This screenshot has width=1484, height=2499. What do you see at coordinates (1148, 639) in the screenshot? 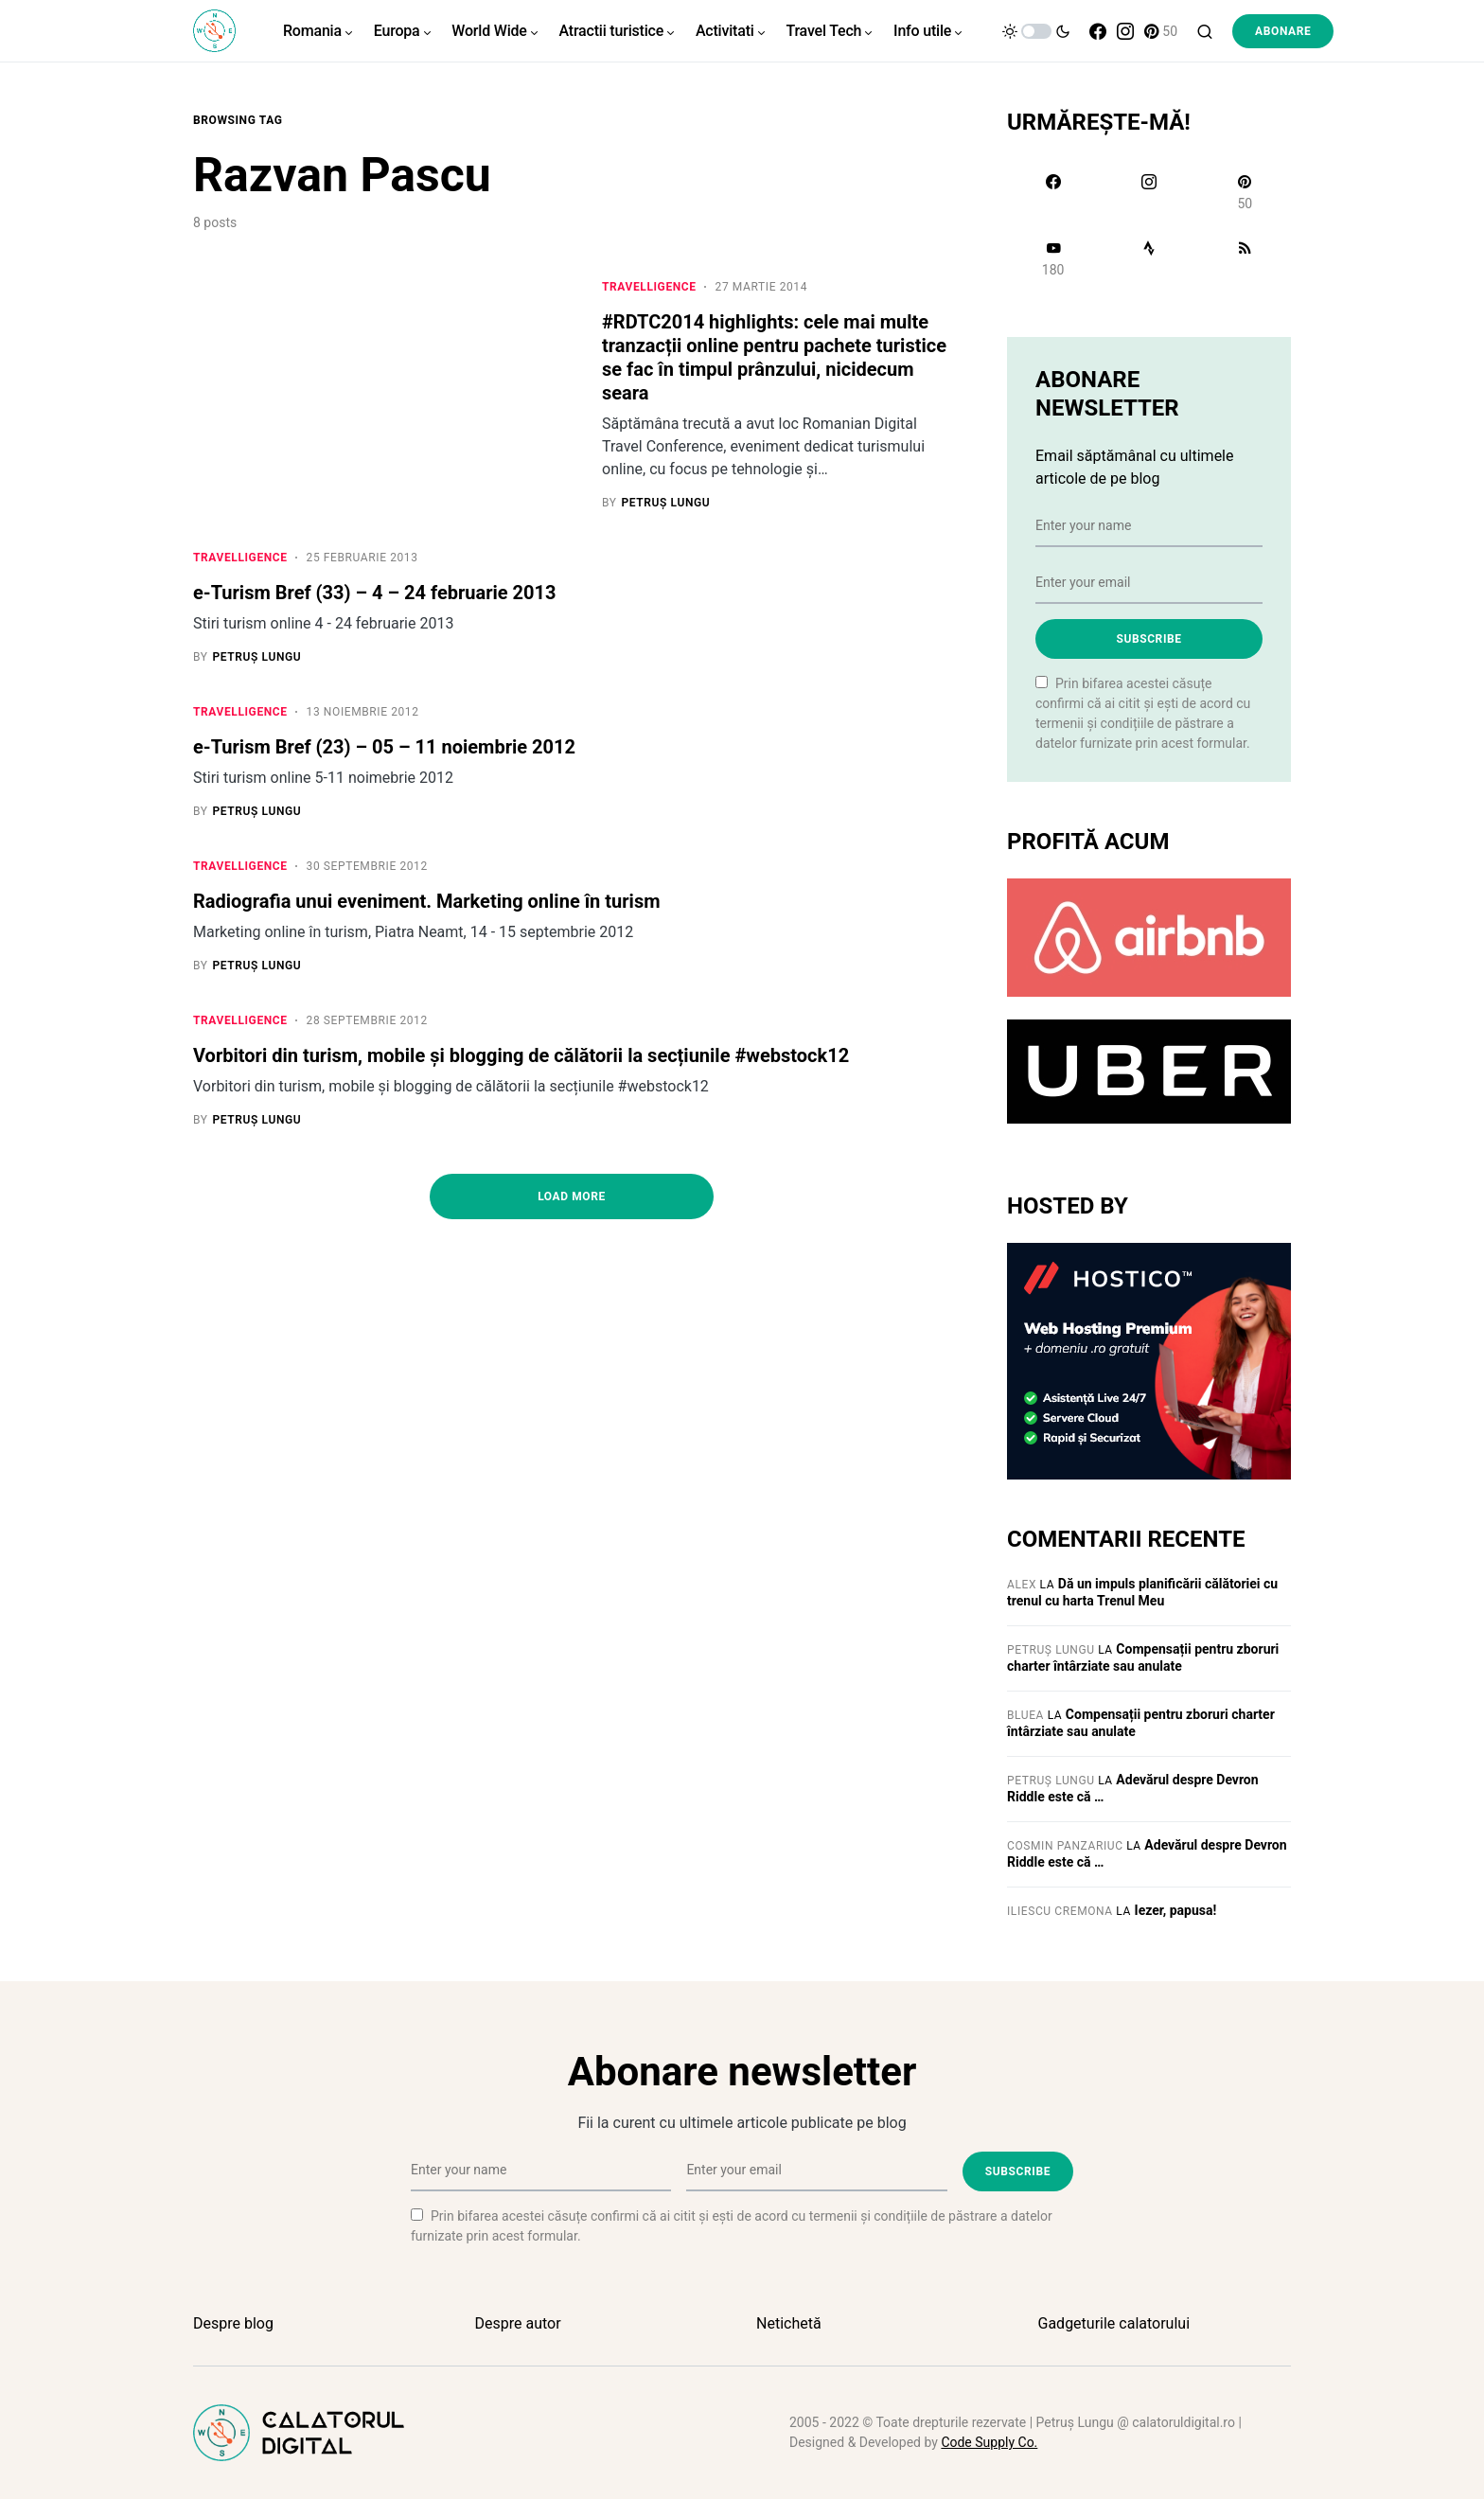
I see `Subscribe` at bounding box center [1148, 639].